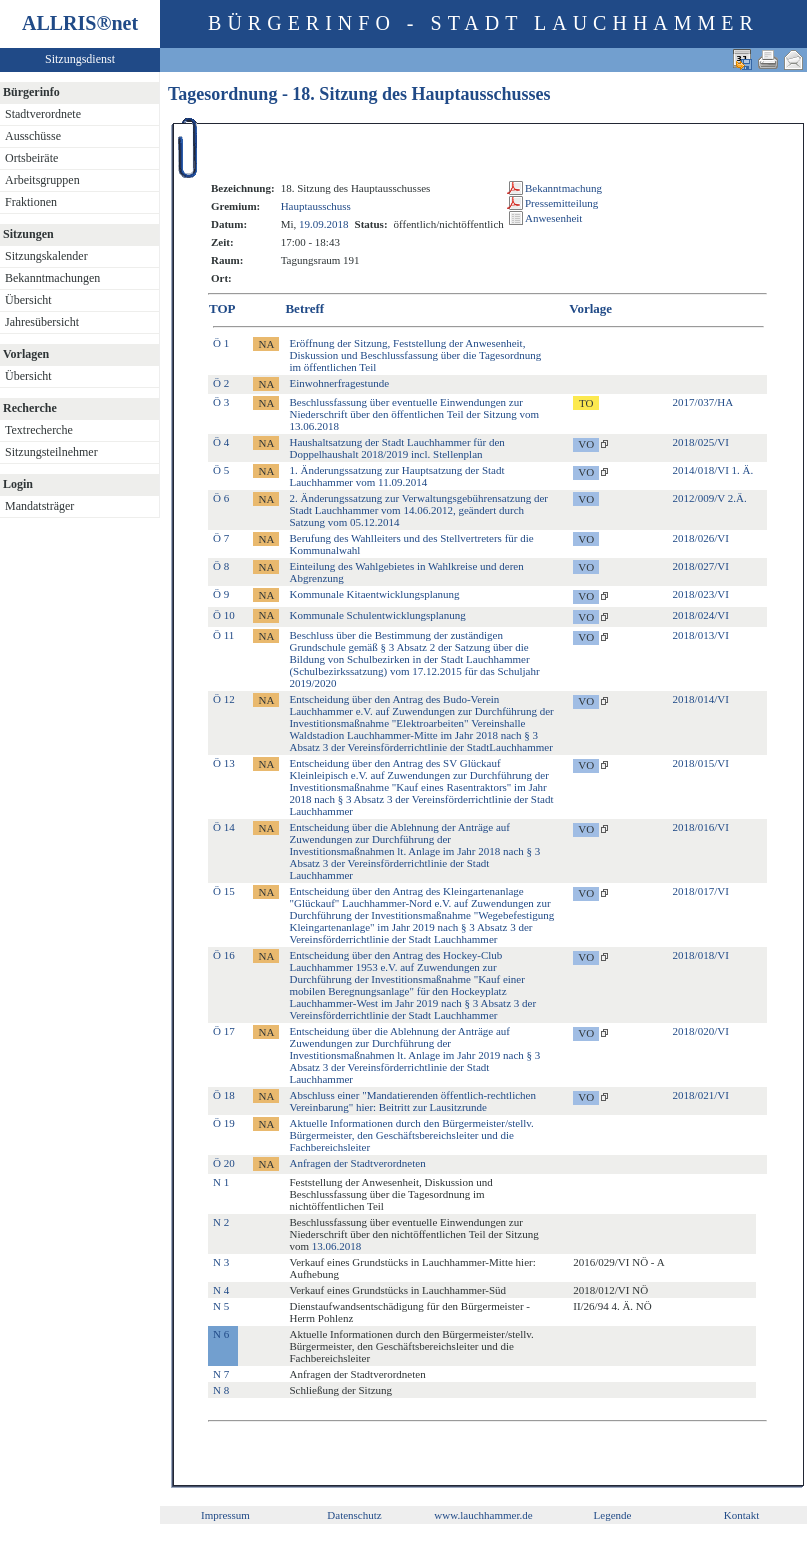 The width and height of the screenshot is (807, 1551). What do you see at coordinates (701, 615) in the screenshot?
I see `2018/024/VI` at bounding box center [701, 615].